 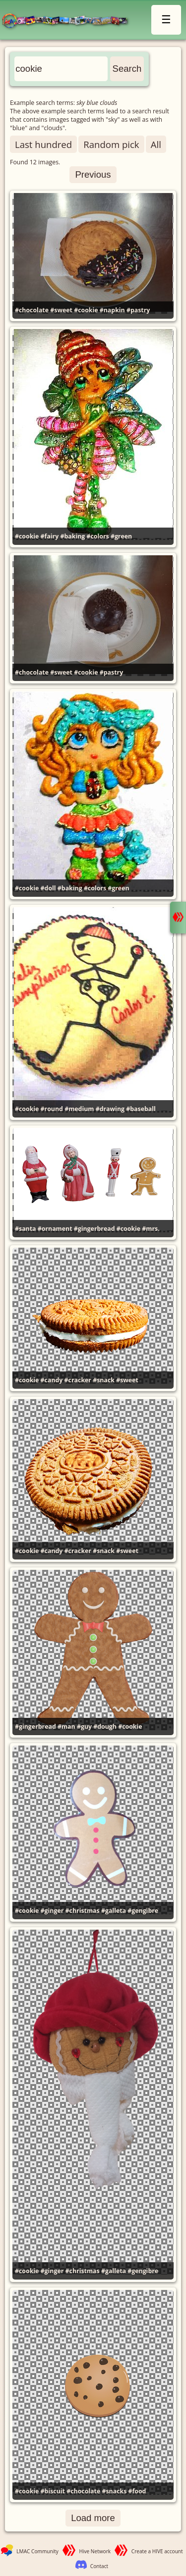 What do you see at coordinates (156, 144) in the screenshot?
I see `All` at bounding box center [156, 144].